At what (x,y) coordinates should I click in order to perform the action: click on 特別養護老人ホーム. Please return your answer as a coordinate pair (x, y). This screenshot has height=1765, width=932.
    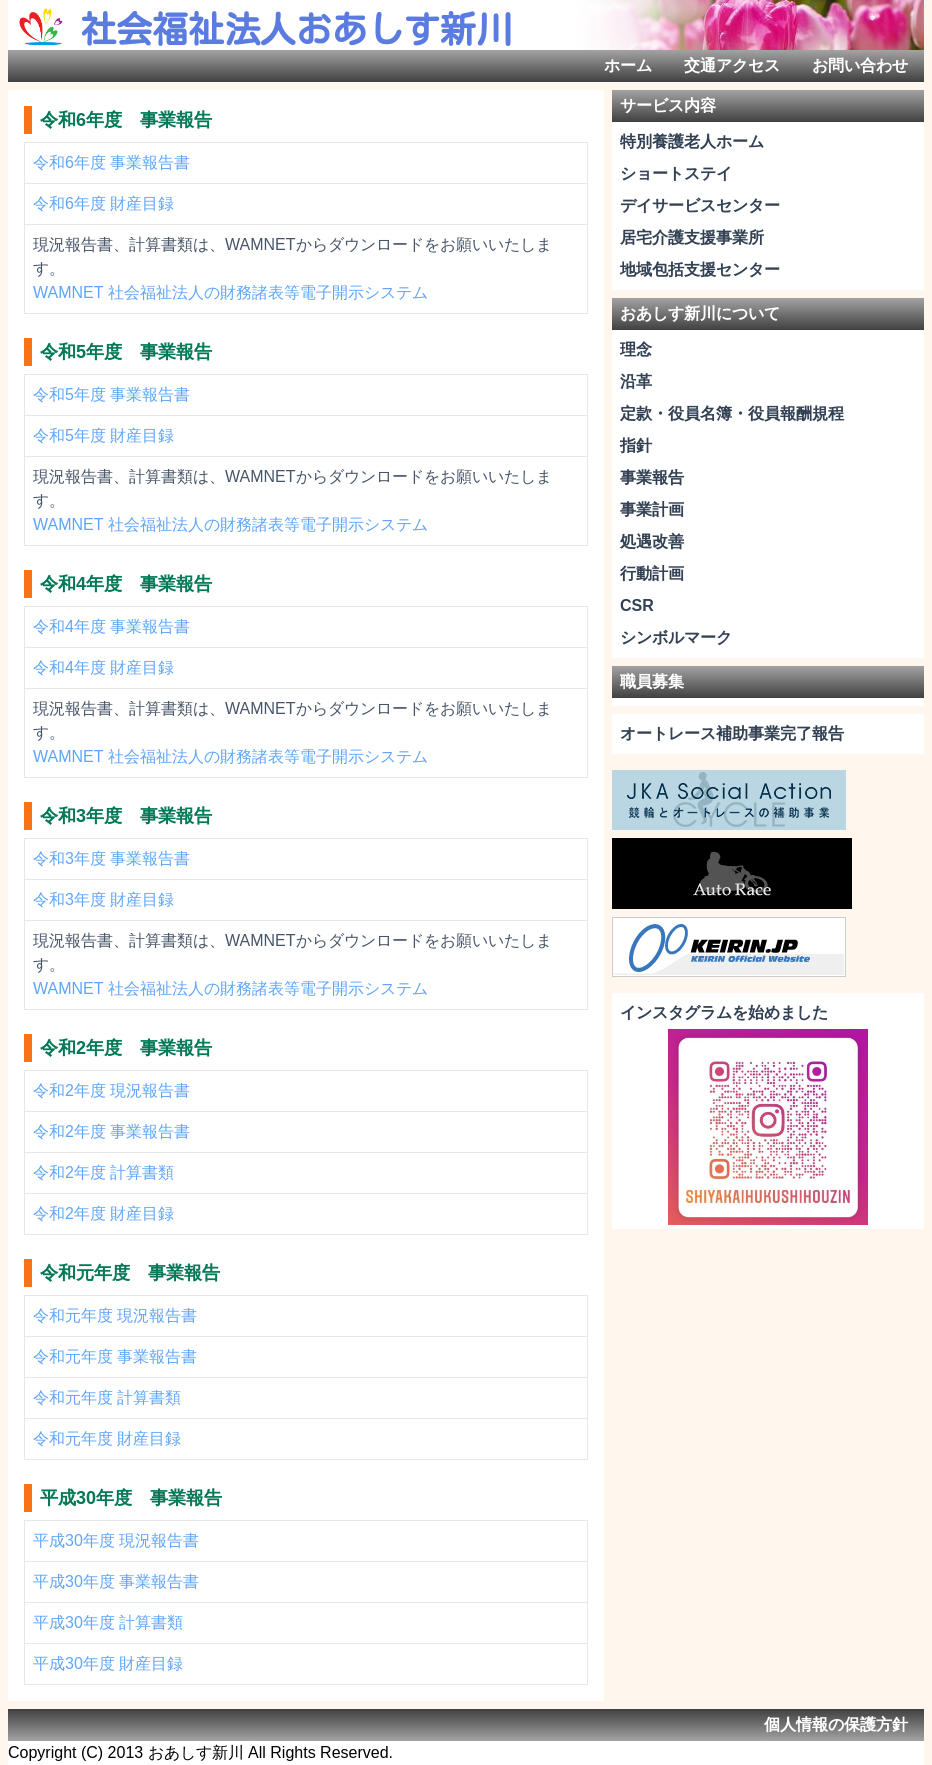
    Looking at the image, I should click on (692, 141).